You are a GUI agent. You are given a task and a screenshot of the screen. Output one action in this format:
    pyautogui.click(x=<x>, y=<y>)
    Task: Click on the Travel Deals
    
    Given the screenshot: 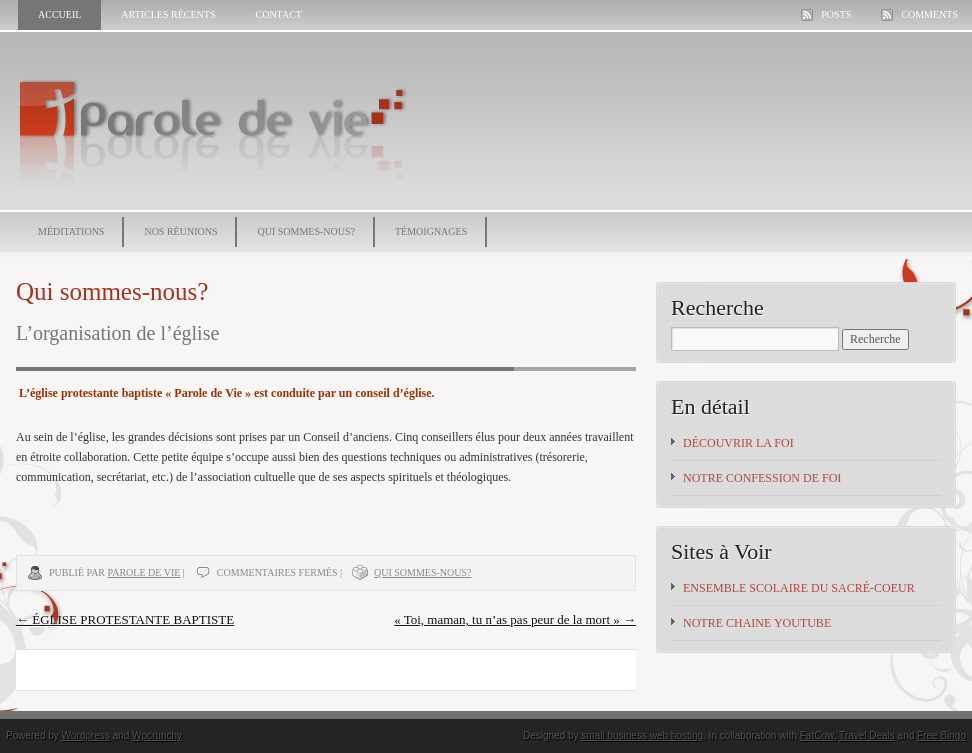 What is the action you would take?
    pyautogui.click(x=867, y=735)
    